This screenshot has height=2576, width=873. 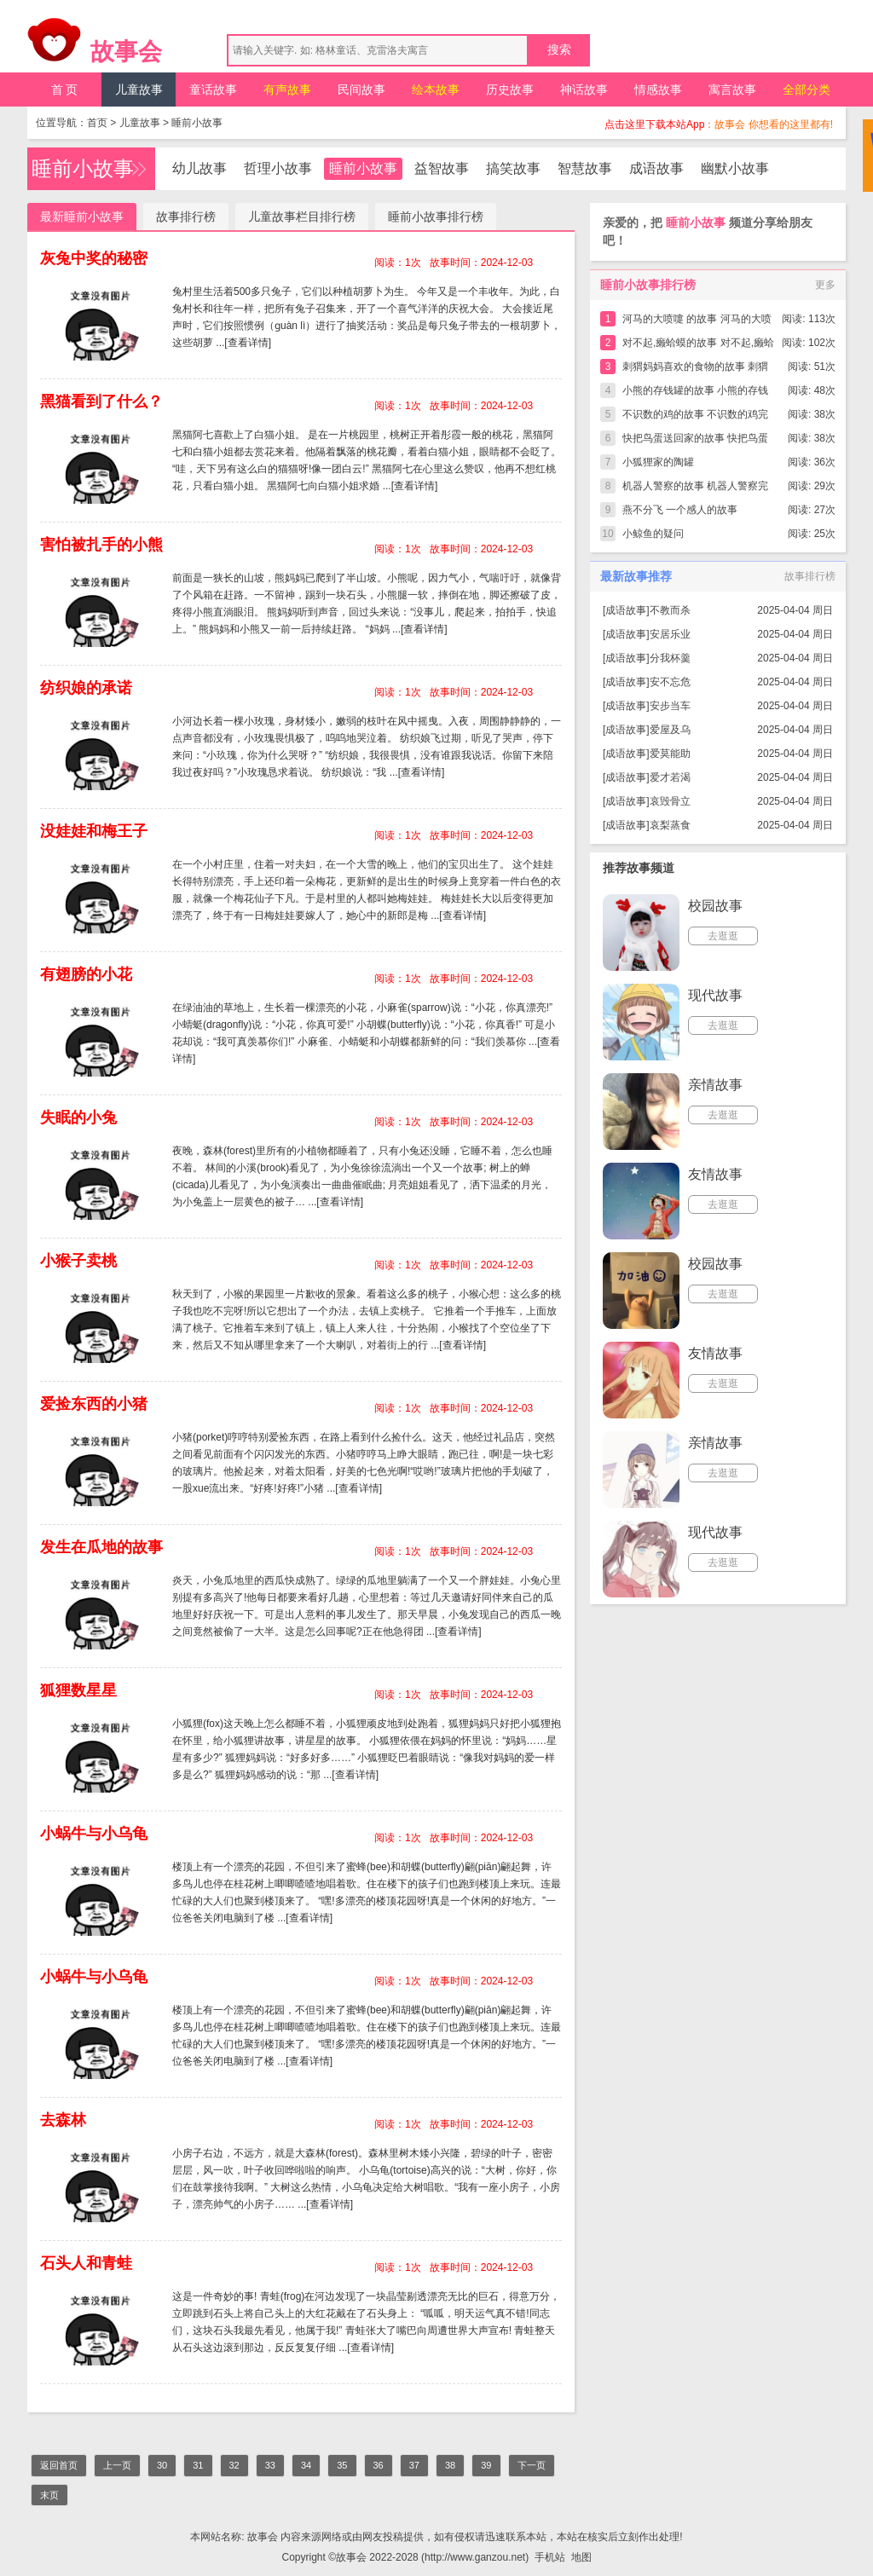 I want to click on 搞笑故事, so click(x=513, y=168).